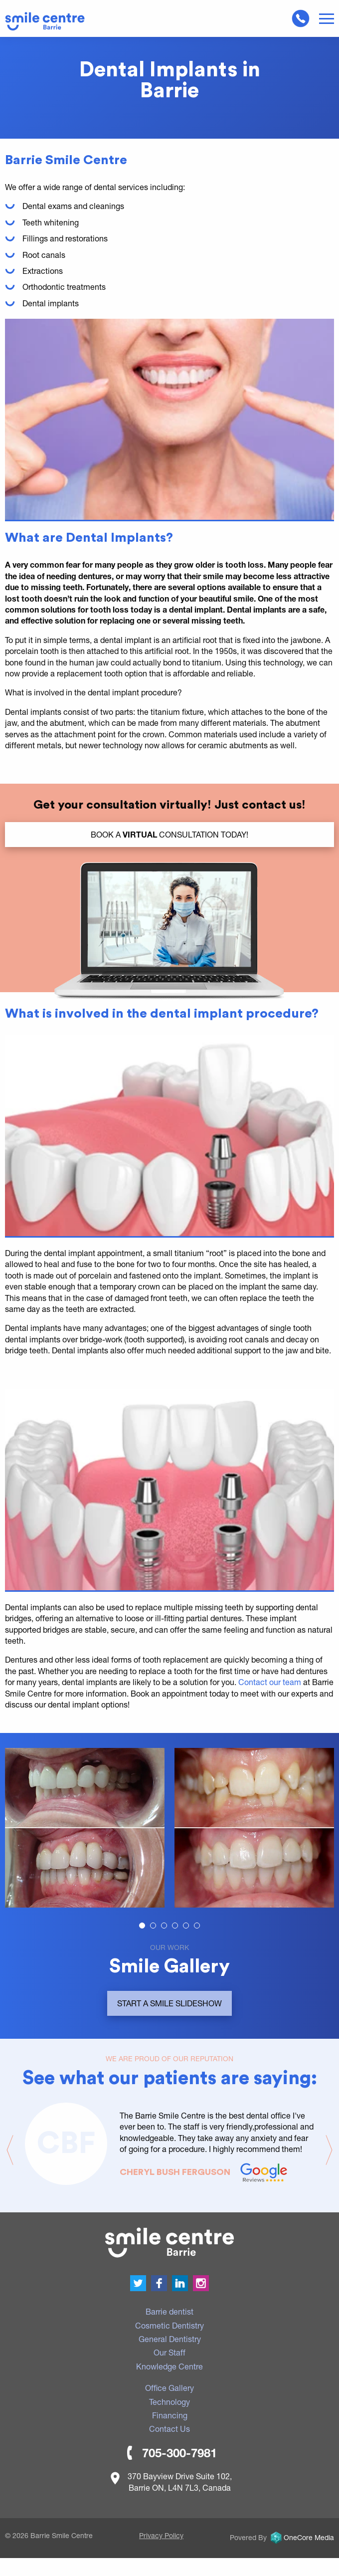 The height and width of the screenshot is (2576, 339). I want to click on Cosmetic Dentistry, so click(169, 2325).